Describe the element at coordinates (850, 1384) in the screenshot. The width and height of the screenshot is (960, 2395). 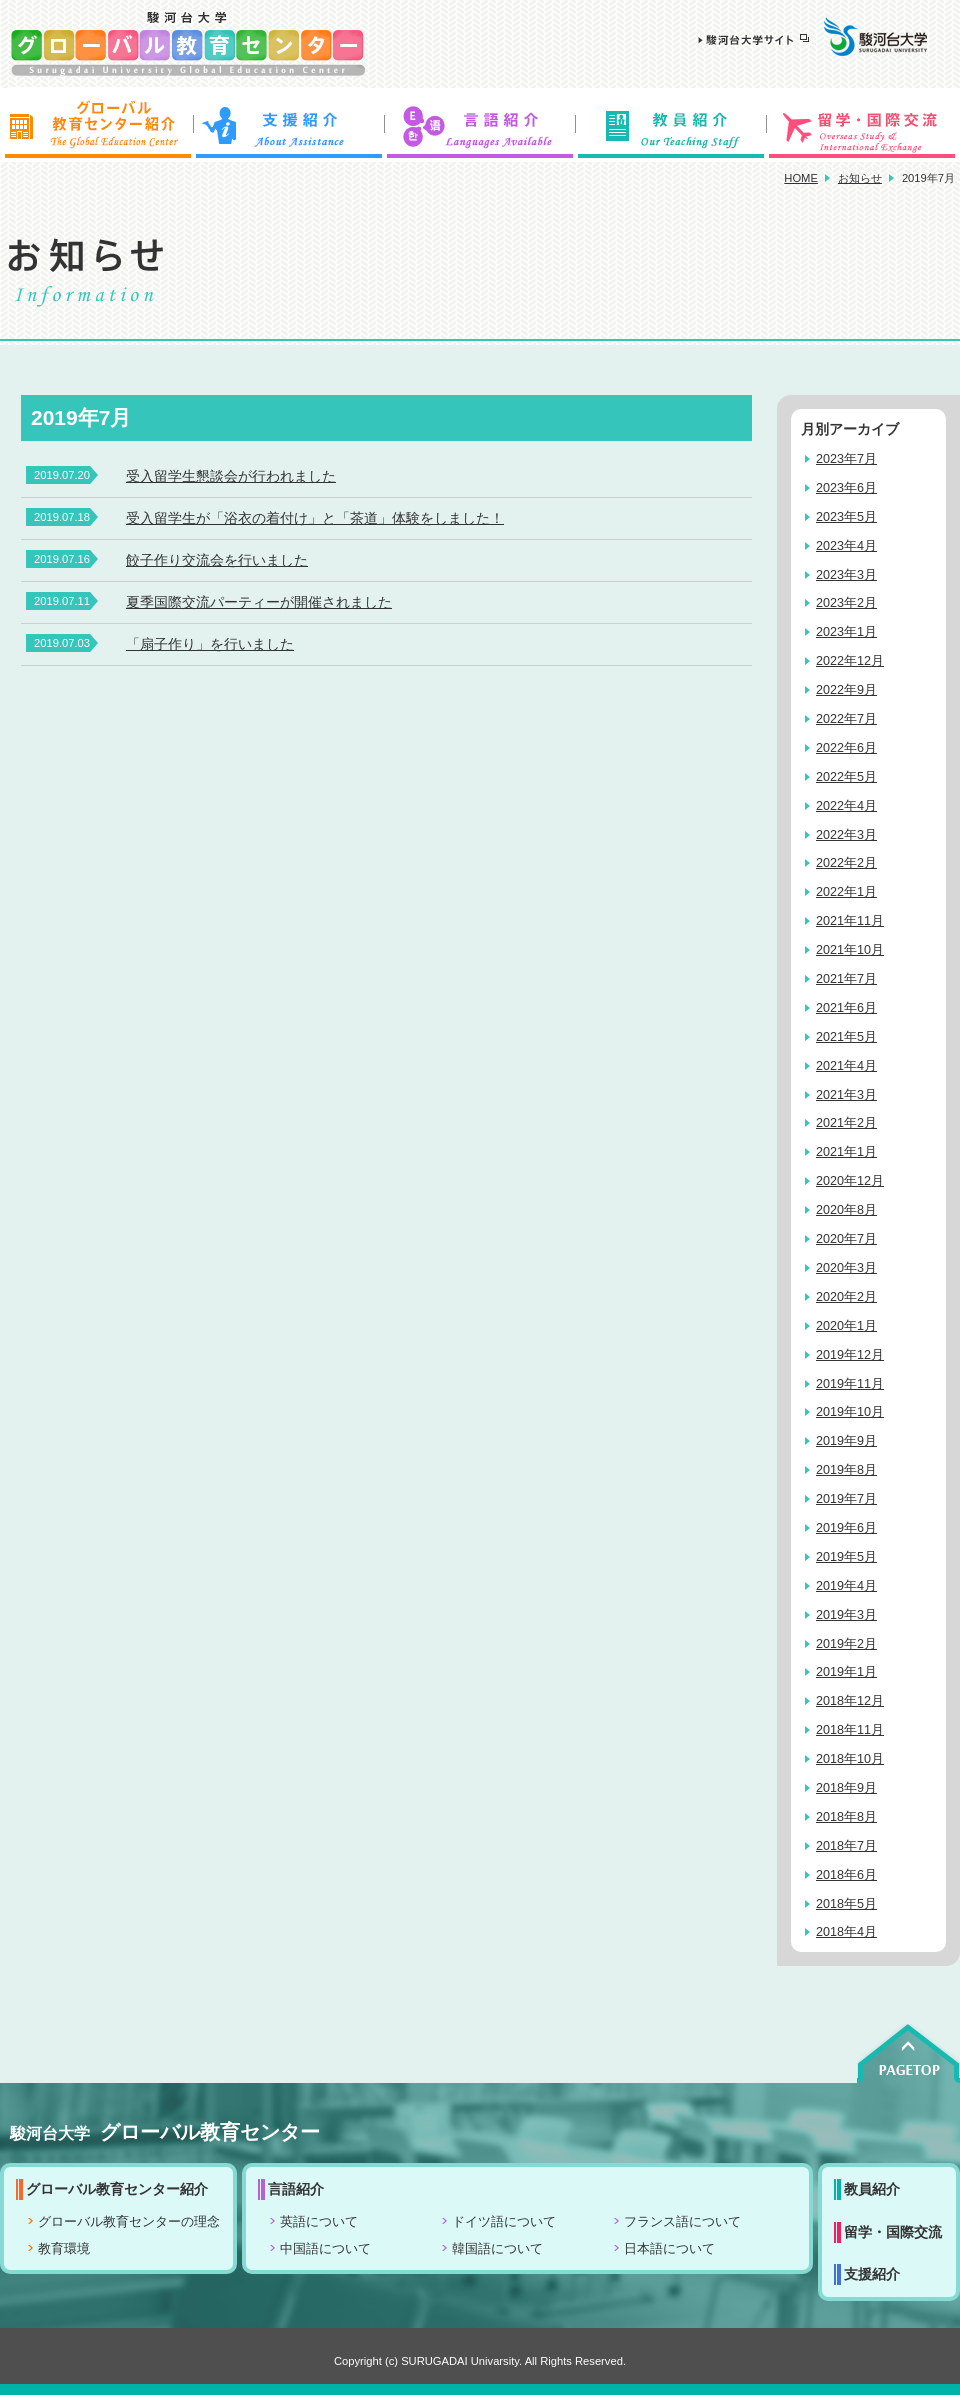
I see `2019年11月` at that location.